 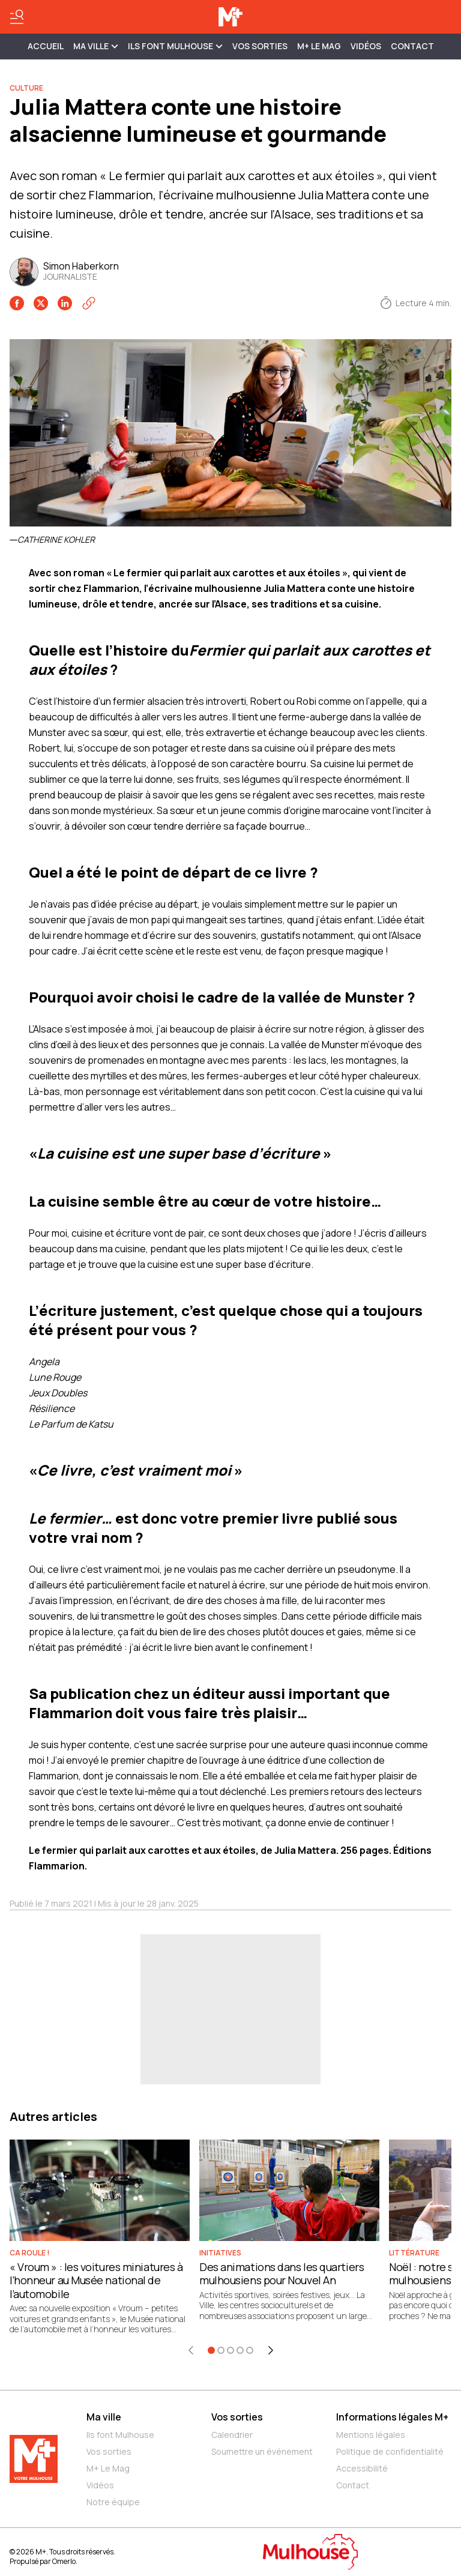 I want to click on MA VILLE, so click(x=95, y=46).